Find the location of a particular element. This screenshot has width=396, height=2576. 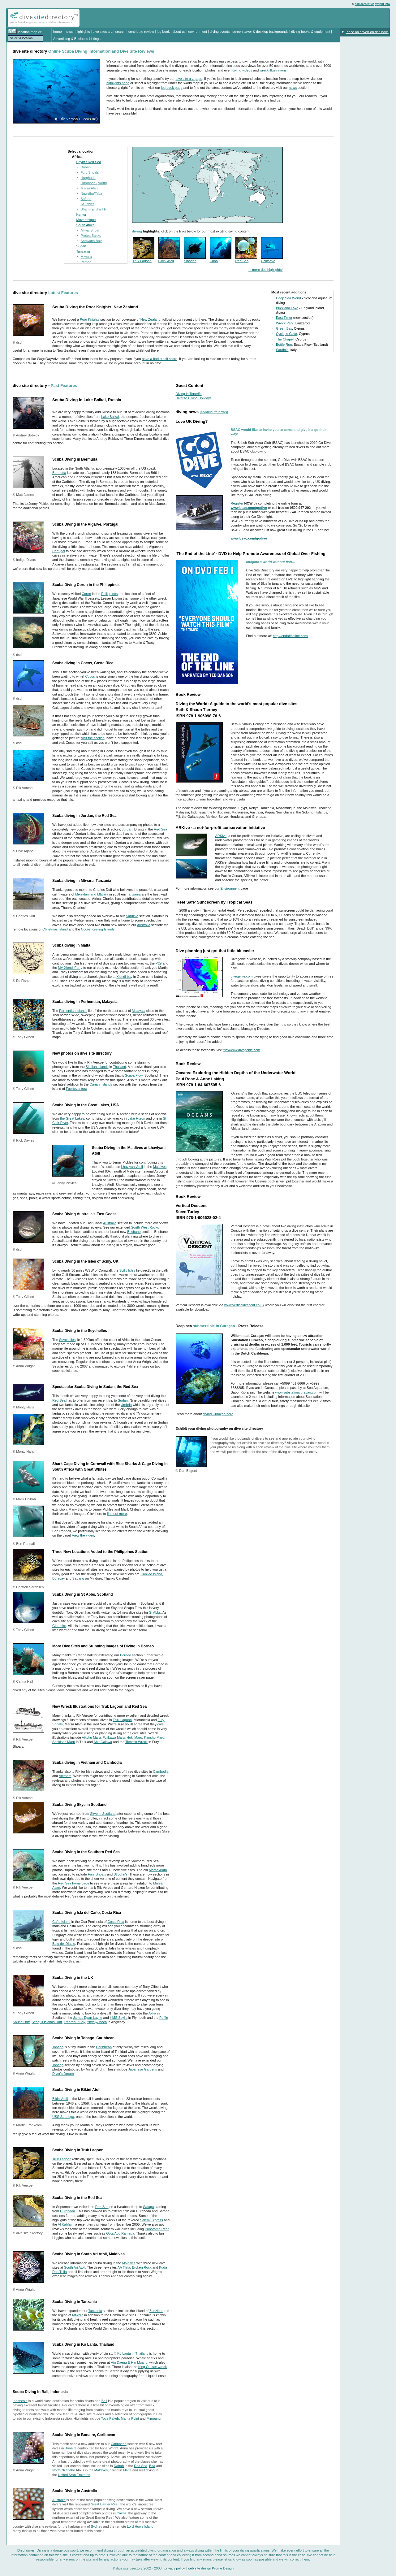

Canary Islands is located at coordinates (100, 1084).